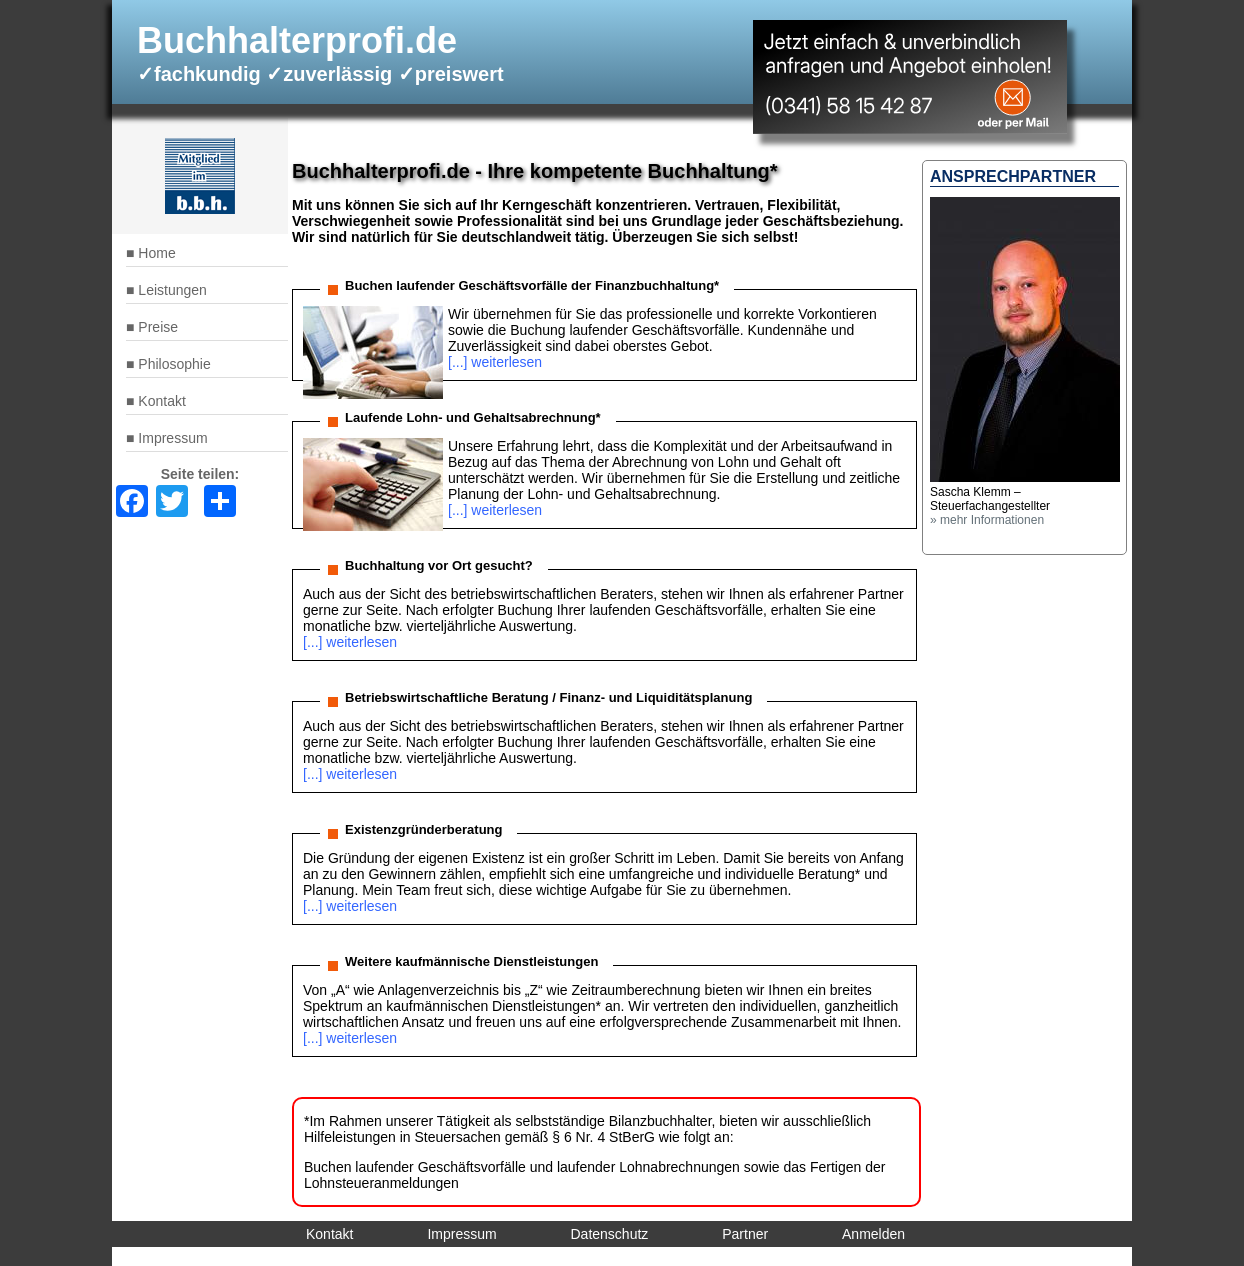 This screenshot has height=1266, width=1244. I want to click on Philosophie, so click(174, 364).